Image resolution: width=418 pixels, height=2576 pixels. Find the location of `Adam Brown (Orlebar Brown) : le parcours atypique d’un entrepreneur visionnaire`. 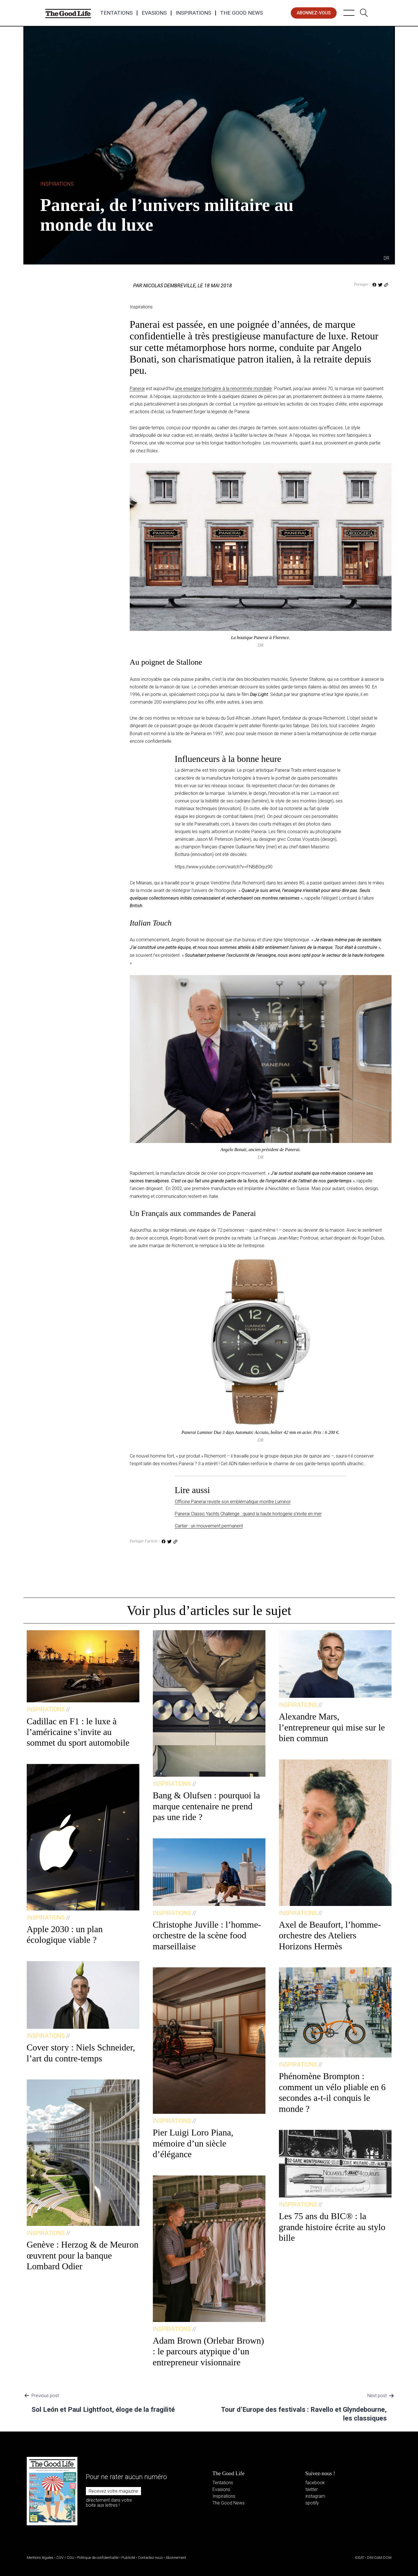

Adam Brown (Orlebar Brown) : le parcours atypique d’un entrepreneur visionnaire is located at coordinates (208, 2351).